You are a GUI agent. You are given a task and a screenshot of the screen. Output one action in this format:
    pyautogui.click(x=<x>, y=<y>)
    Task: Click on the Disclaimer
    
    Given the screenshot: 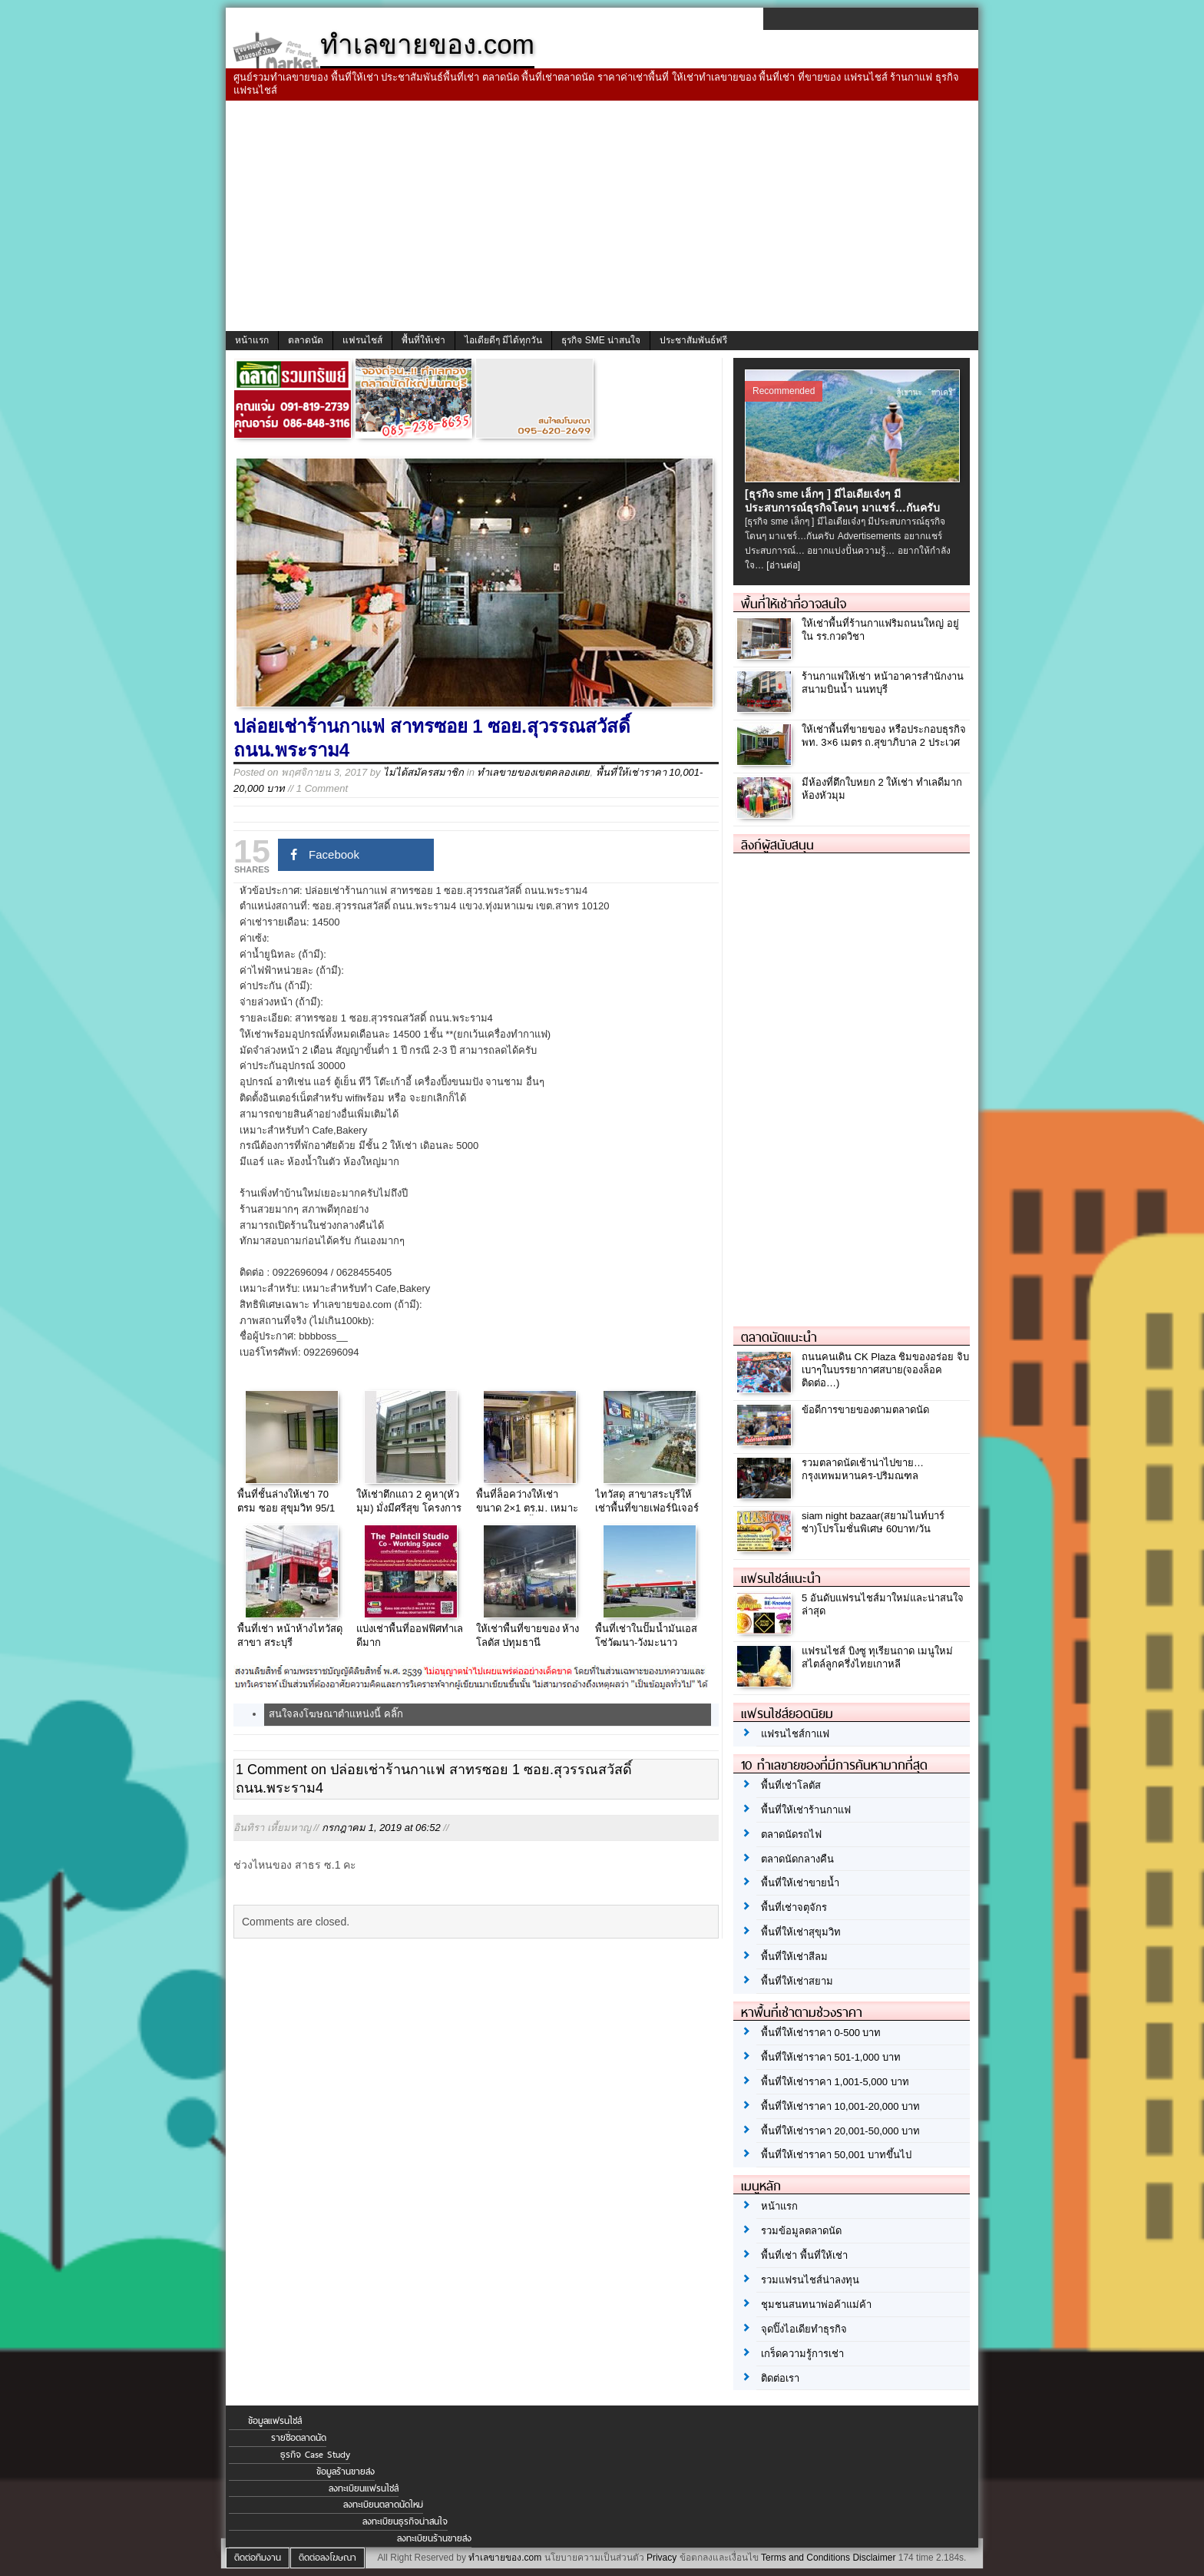 What is the action you would take?
    pyautogui.click(x=873, y=2557)
    